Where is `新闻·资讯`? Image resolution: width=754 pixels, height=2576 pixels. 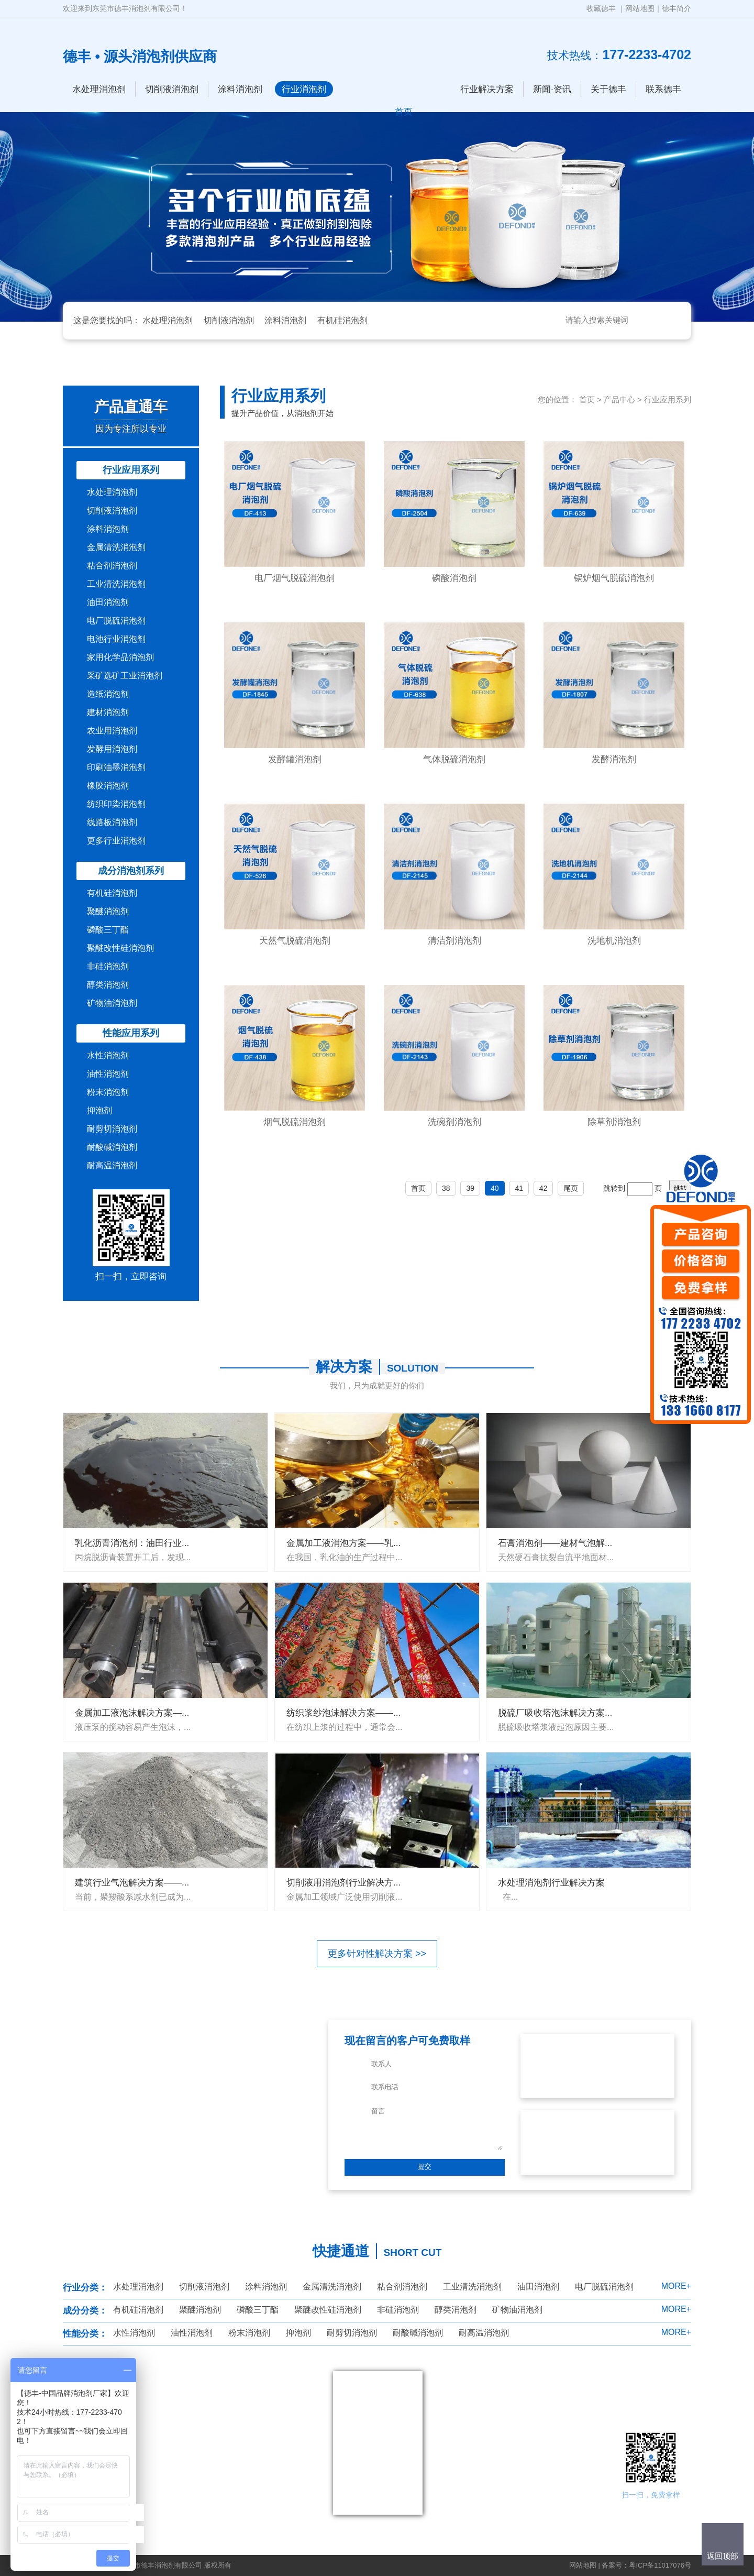 新闻·资讯 is located at coordinates (552, 89).